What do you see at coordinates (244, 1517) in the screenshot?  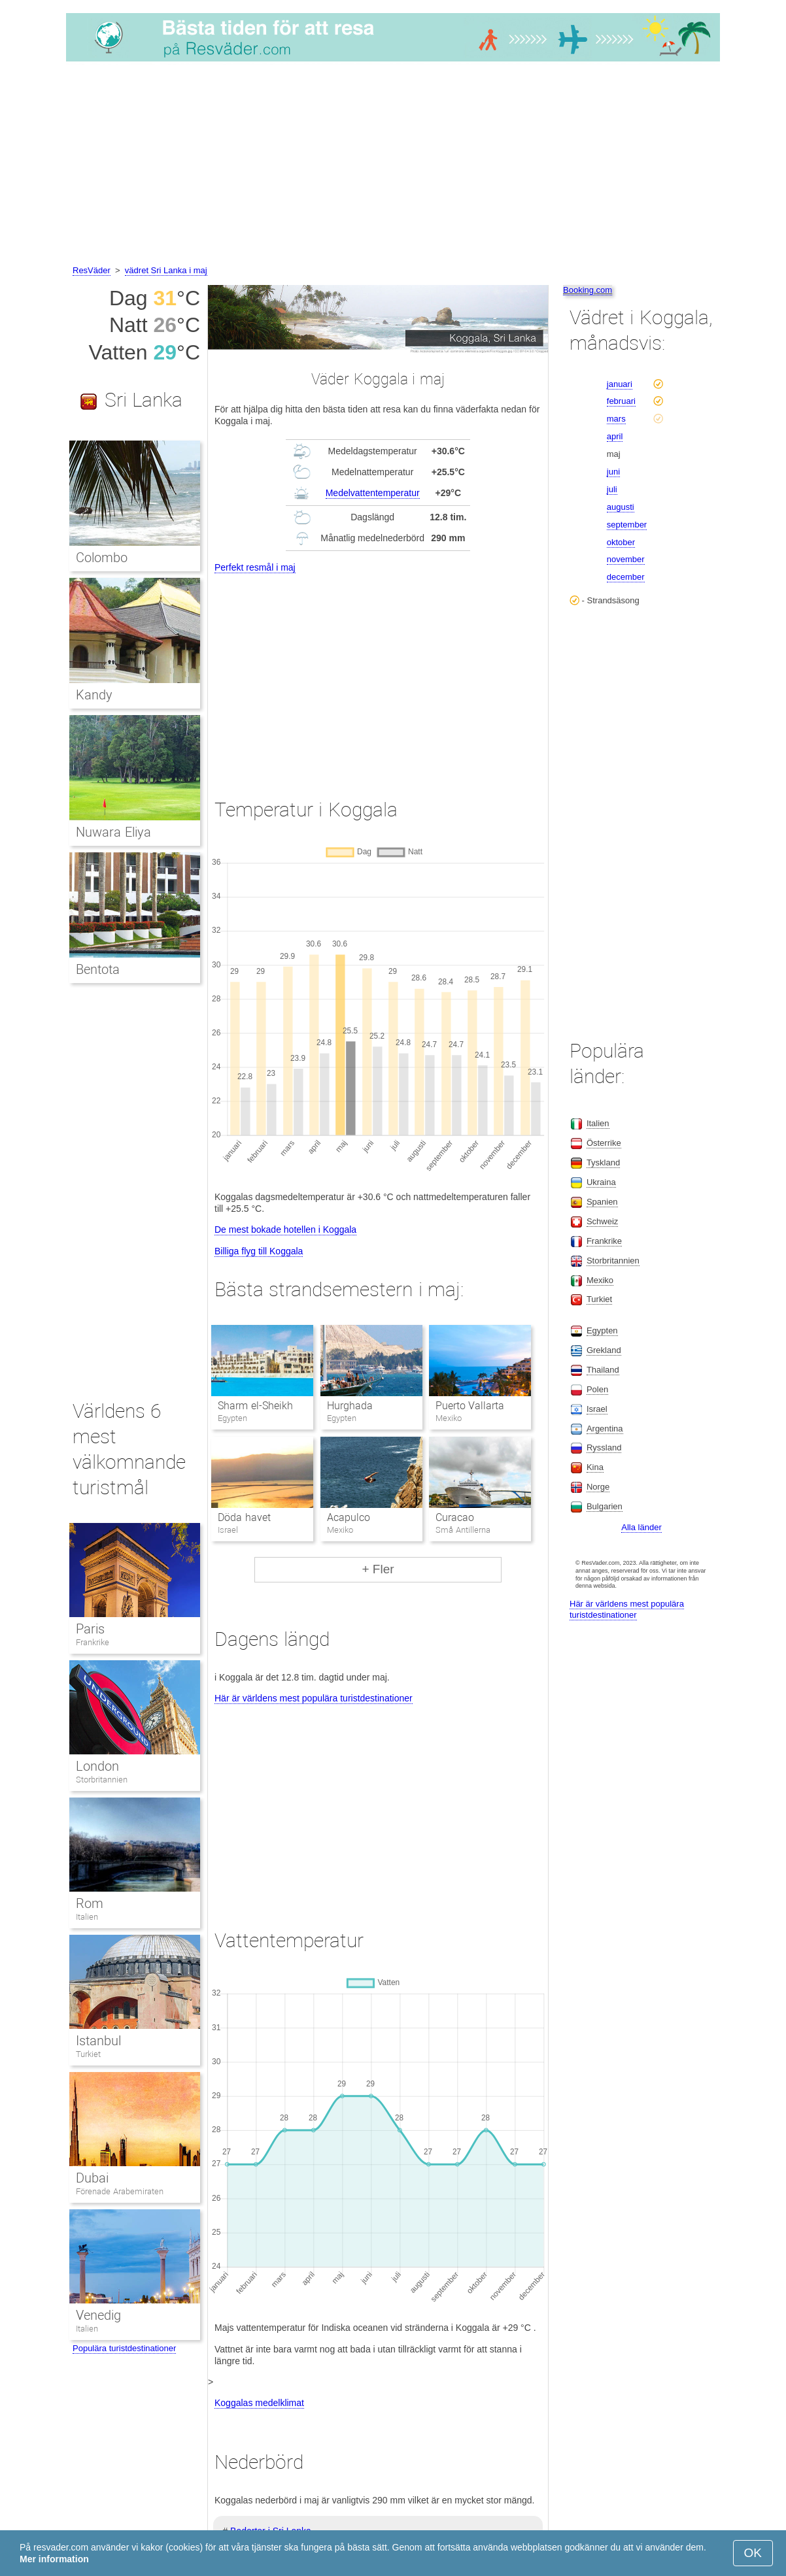 I see `Döda havet` at bounding box center [244, 1517].